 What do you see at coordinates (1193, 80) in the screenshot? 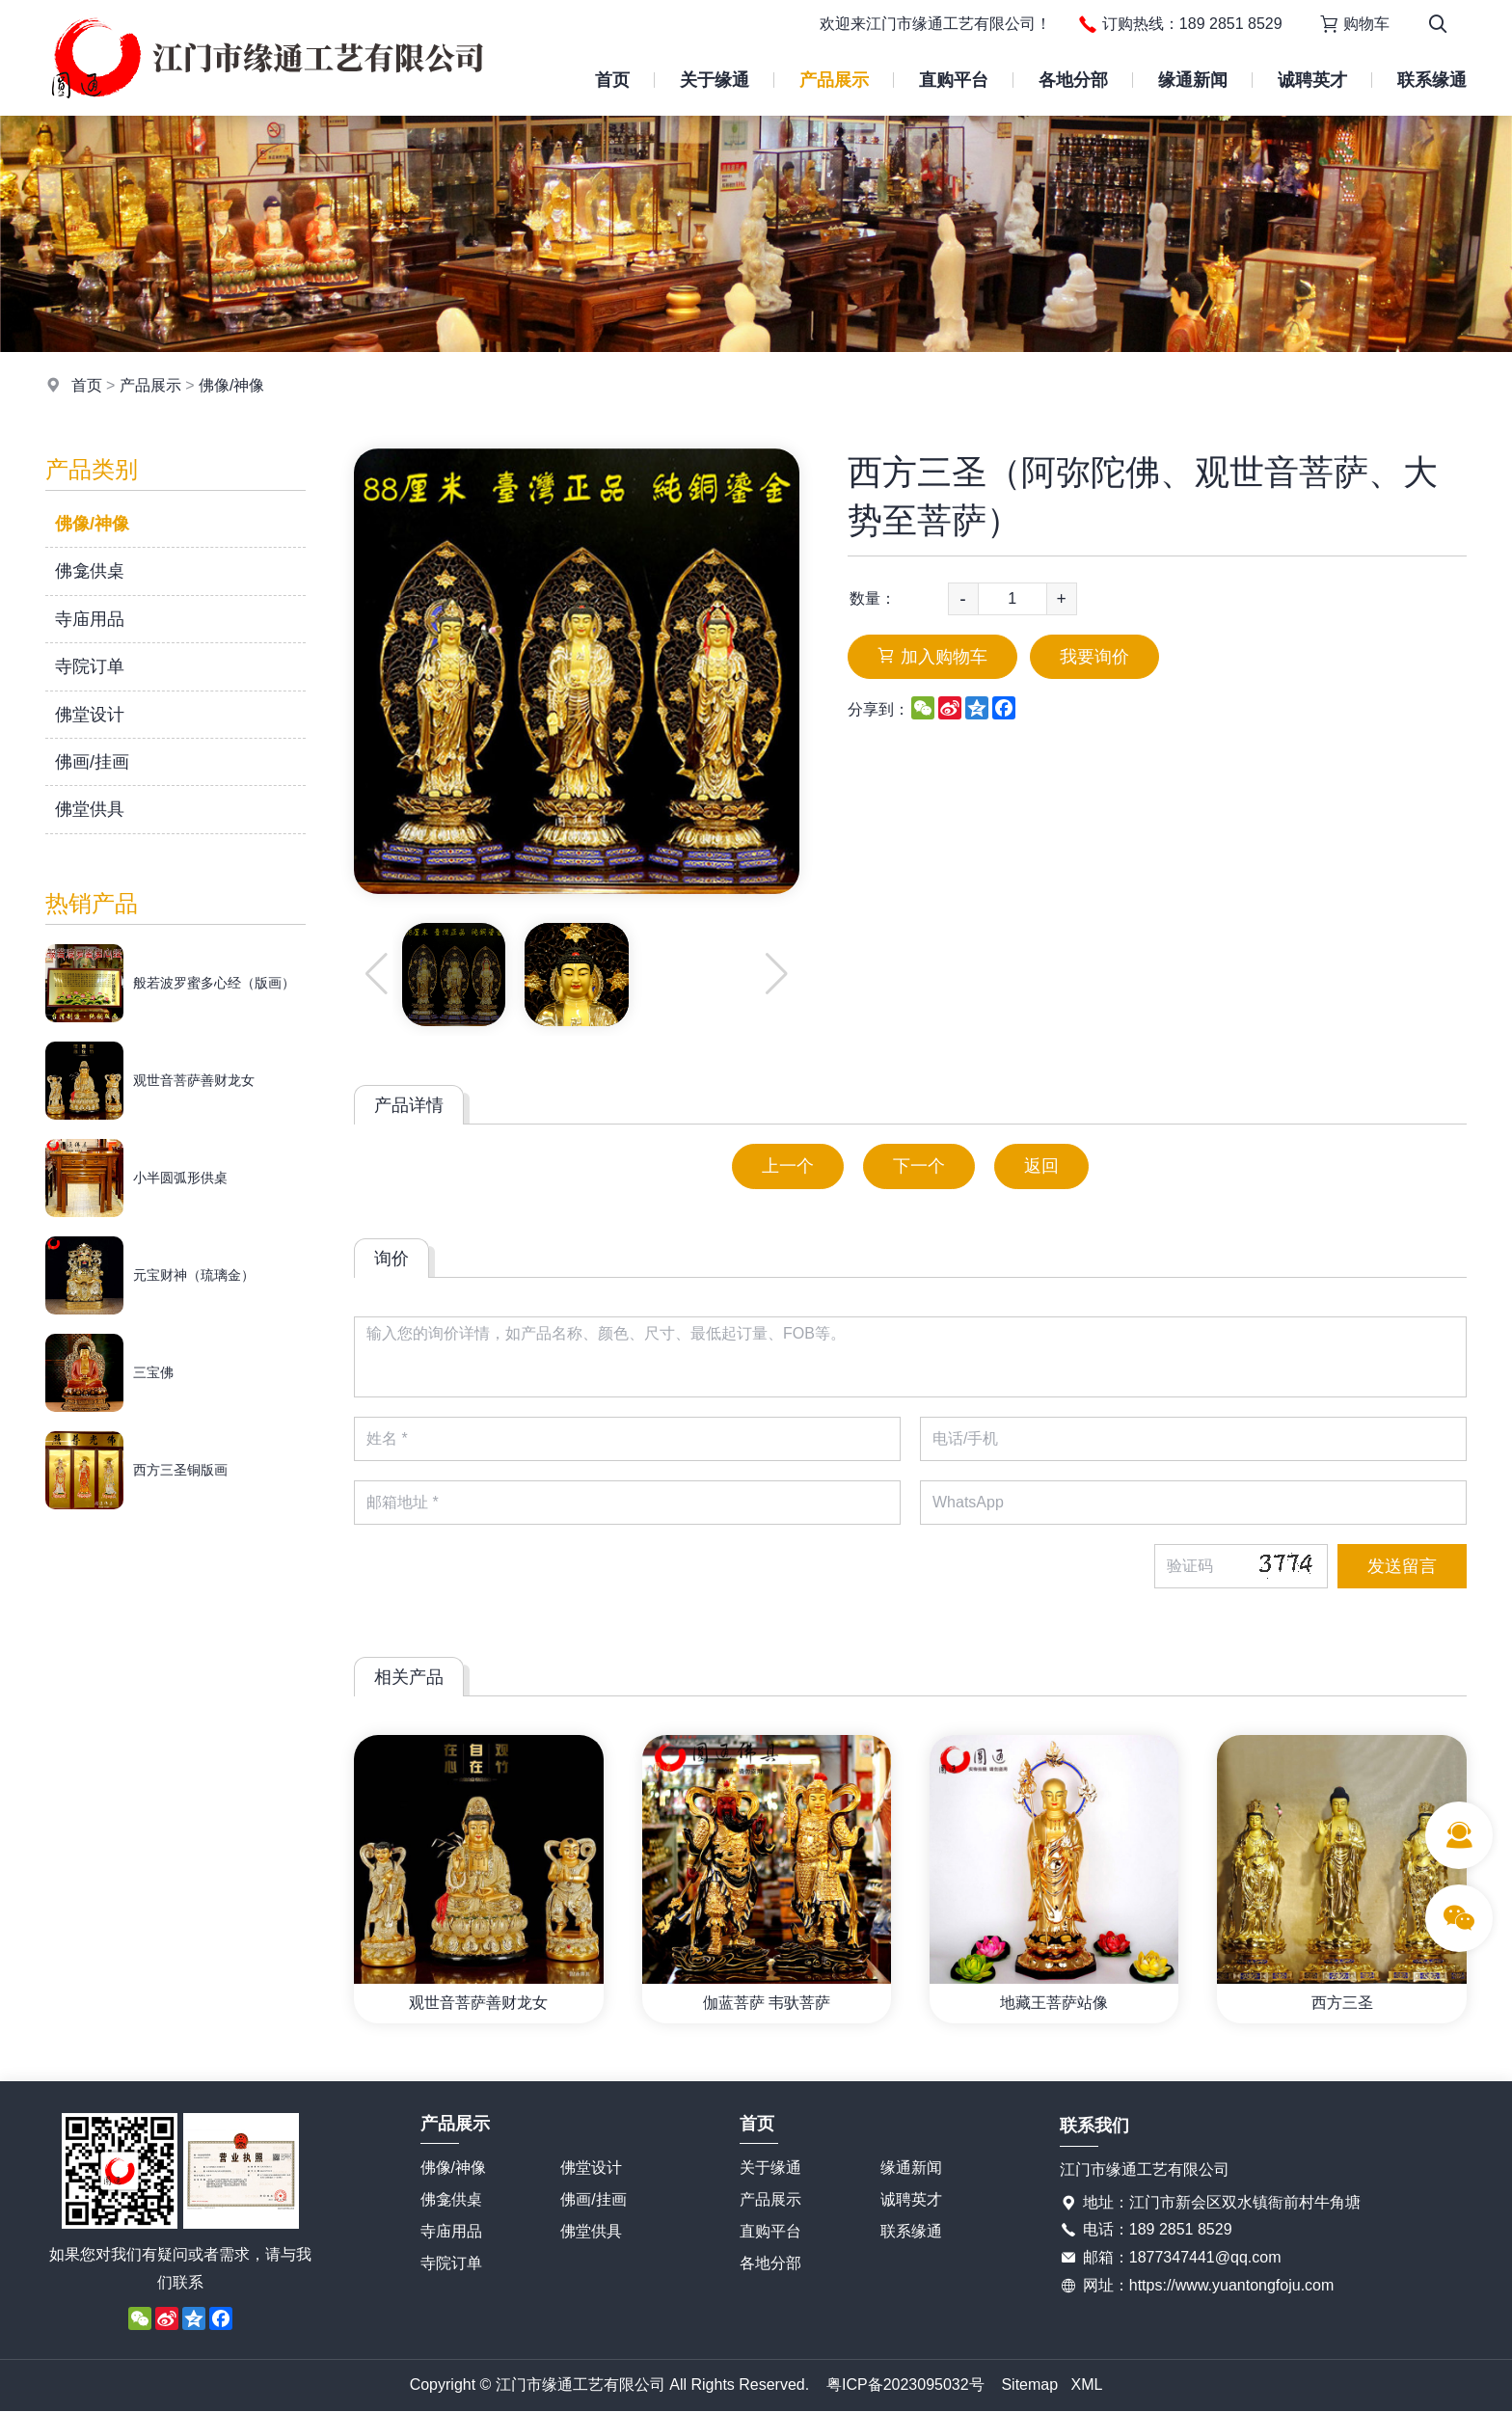
I see `缘通新闻` at bounding box center [1193, 80].